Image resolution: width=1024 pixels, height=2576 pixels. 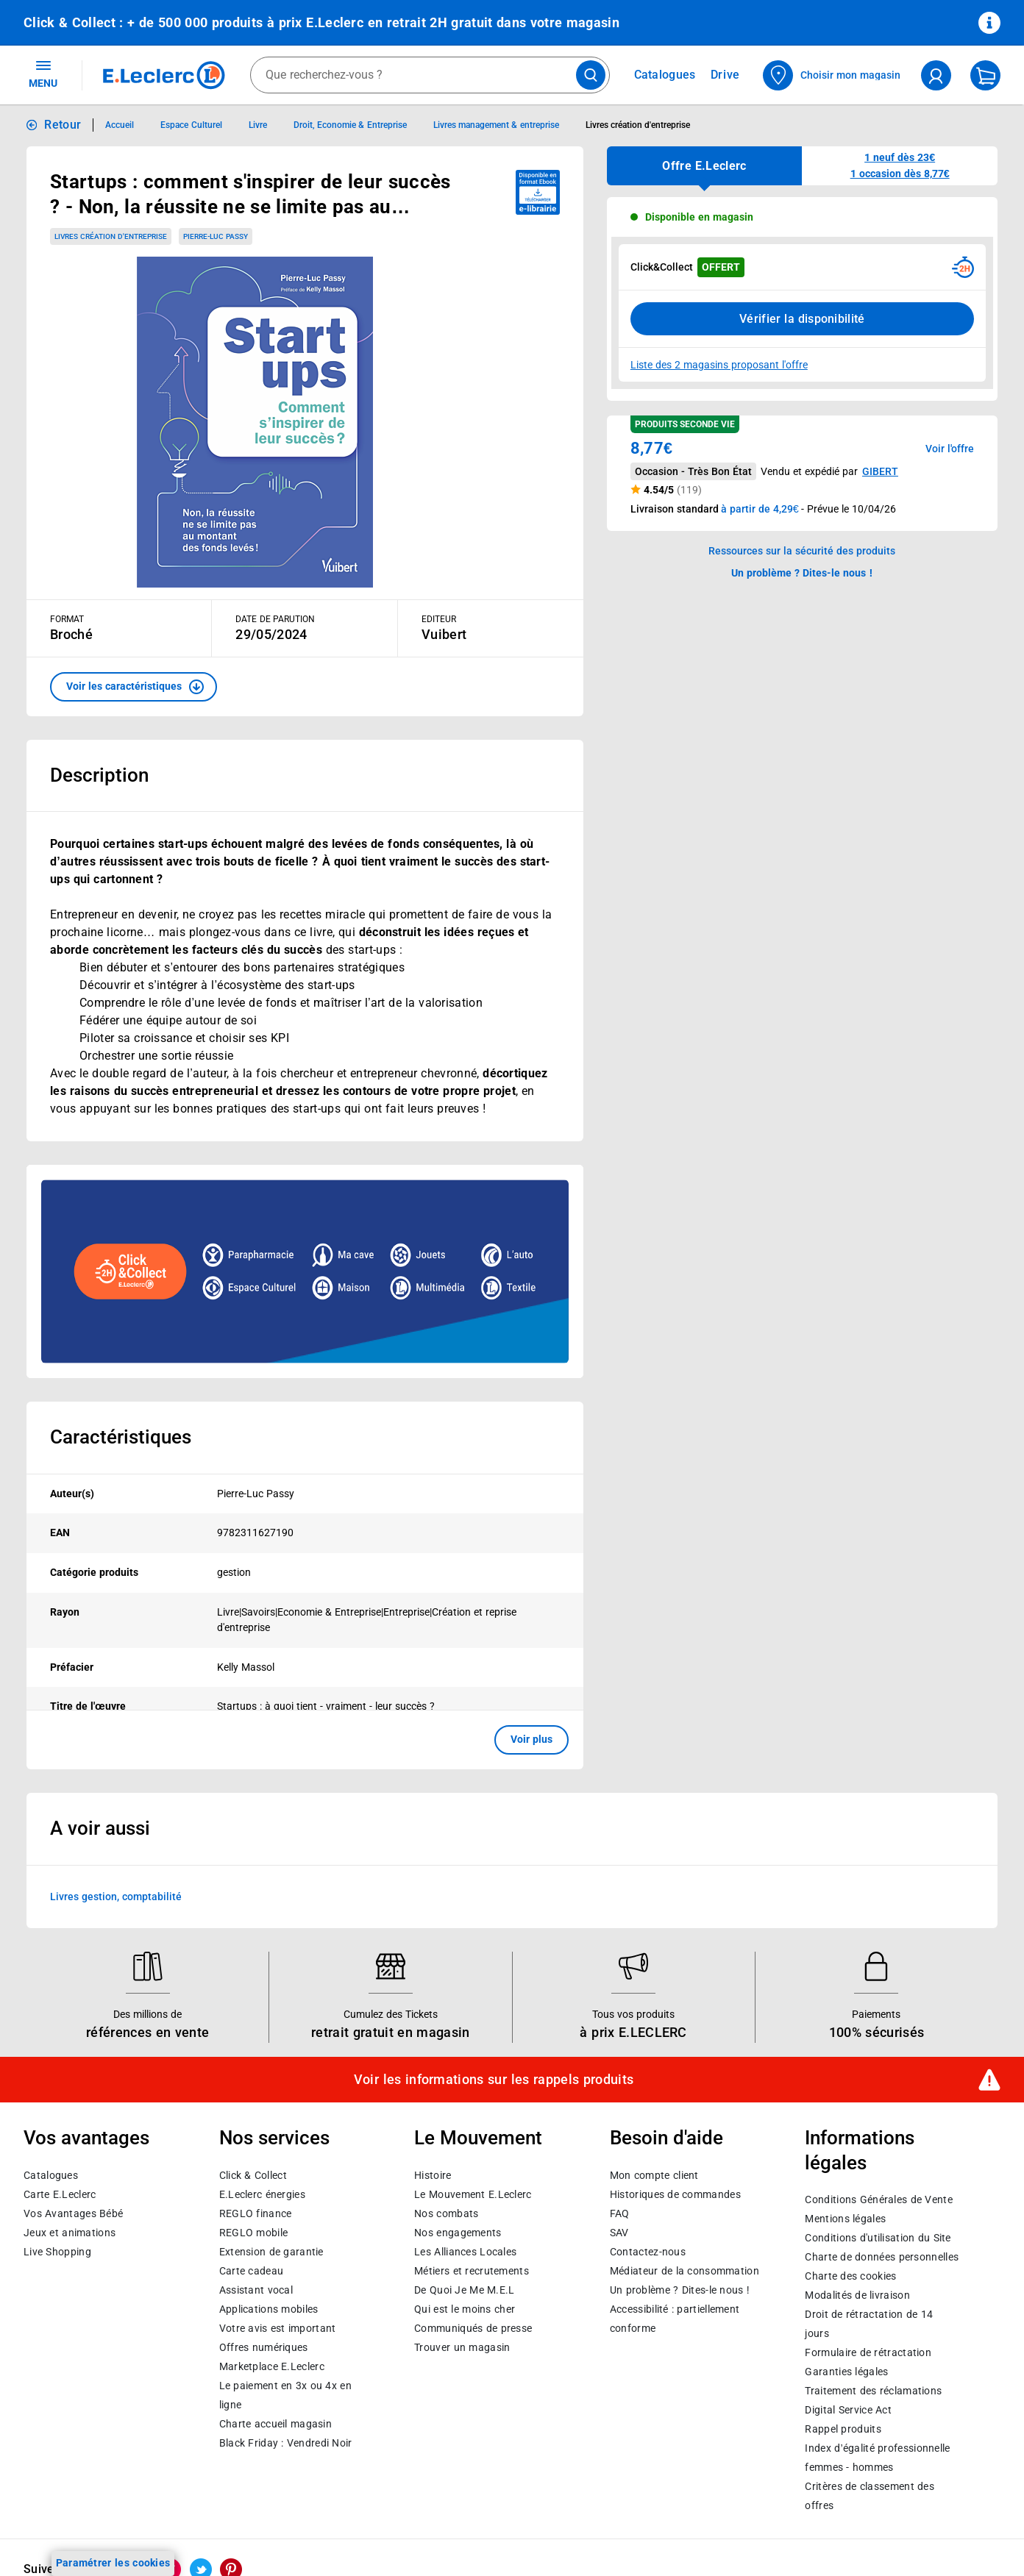 What do you see at coordinates (726, 74) in the screenshot?
I see `Drive [Consulter nos offres Drive]` at bounding box center [726, 74].